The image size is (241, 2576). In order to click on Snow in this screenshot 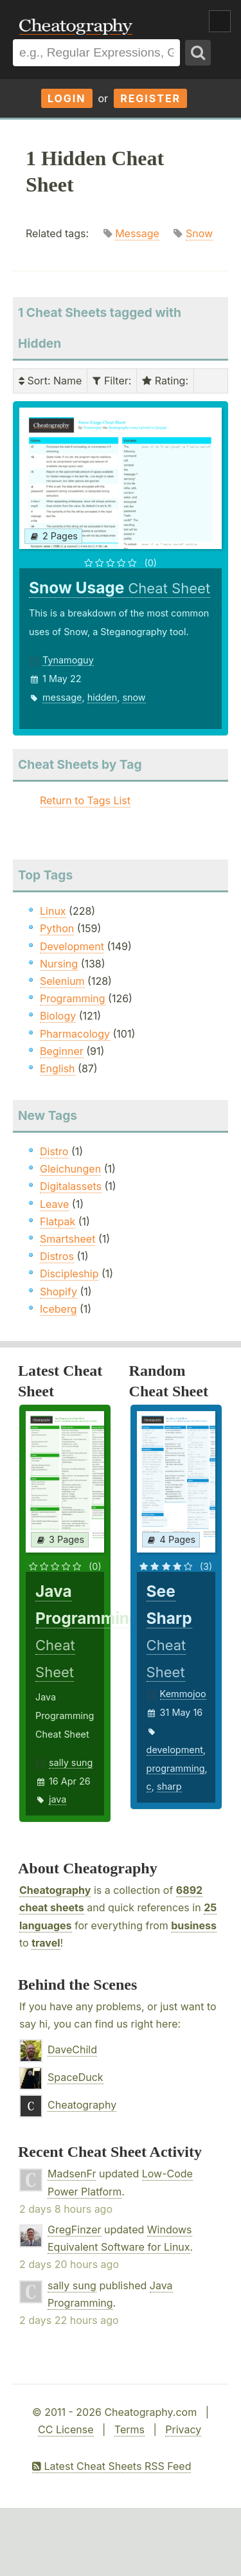, I will do `click(199, 233)`.